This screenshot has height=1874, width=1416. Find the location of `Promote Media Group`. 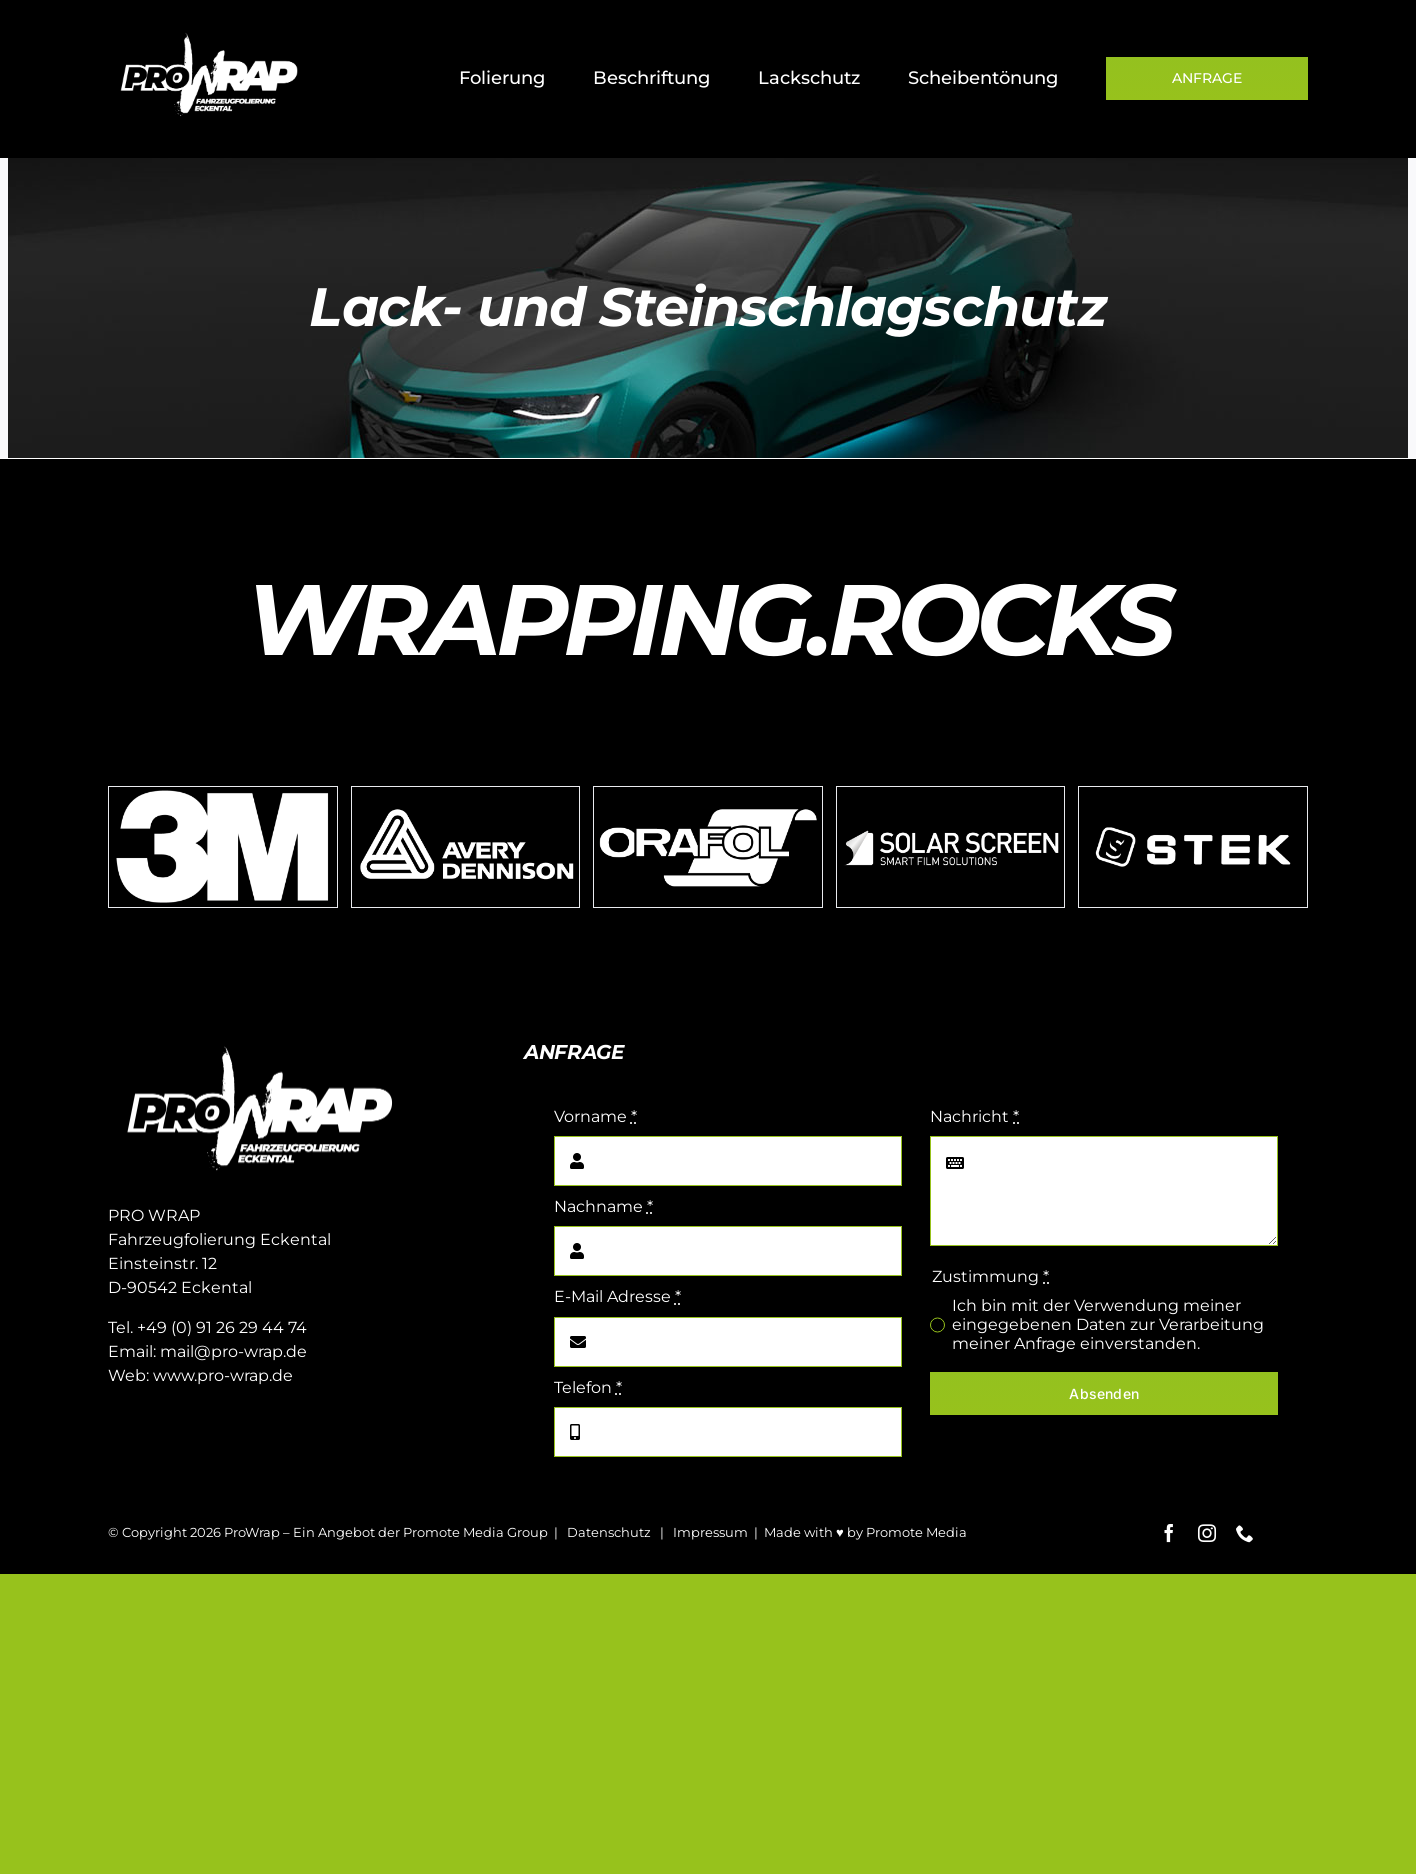

Promote Media Group is located at coordinates (475, 1532).